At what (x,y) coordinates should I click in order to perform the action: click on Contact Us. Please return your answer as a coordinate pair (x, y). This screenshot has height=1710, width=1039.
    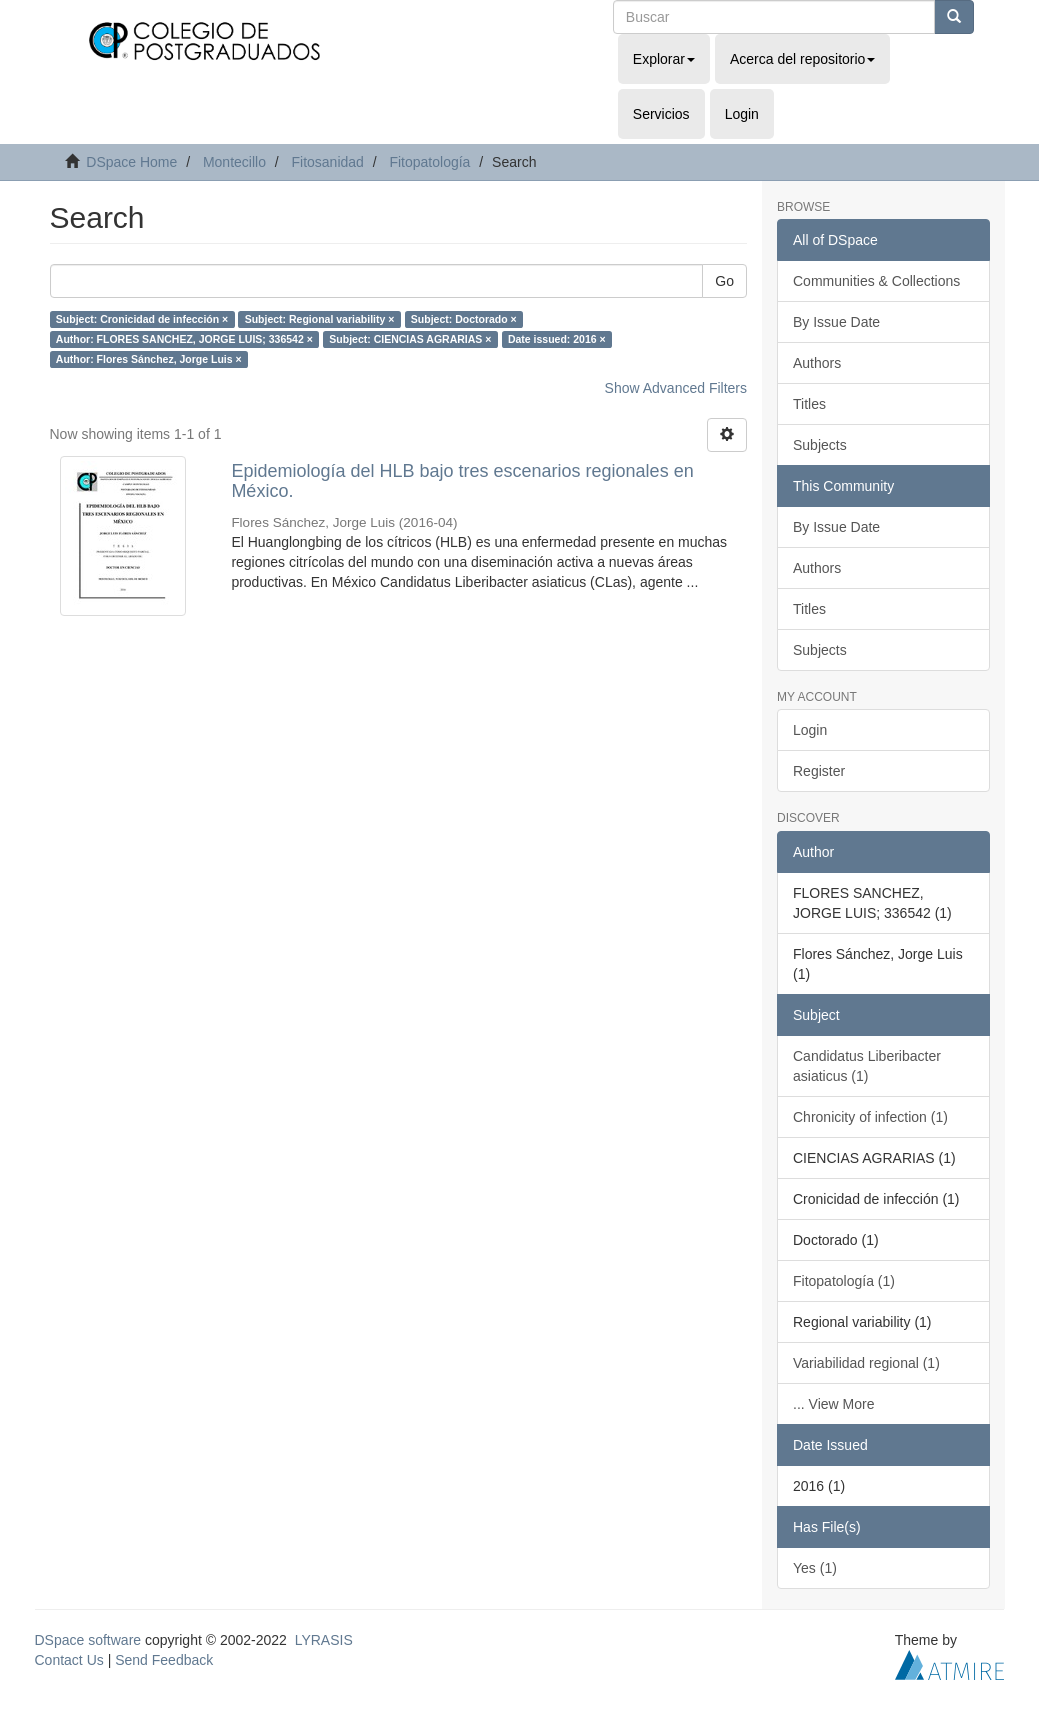
    Looking at the image, I should click on (69, 1660).